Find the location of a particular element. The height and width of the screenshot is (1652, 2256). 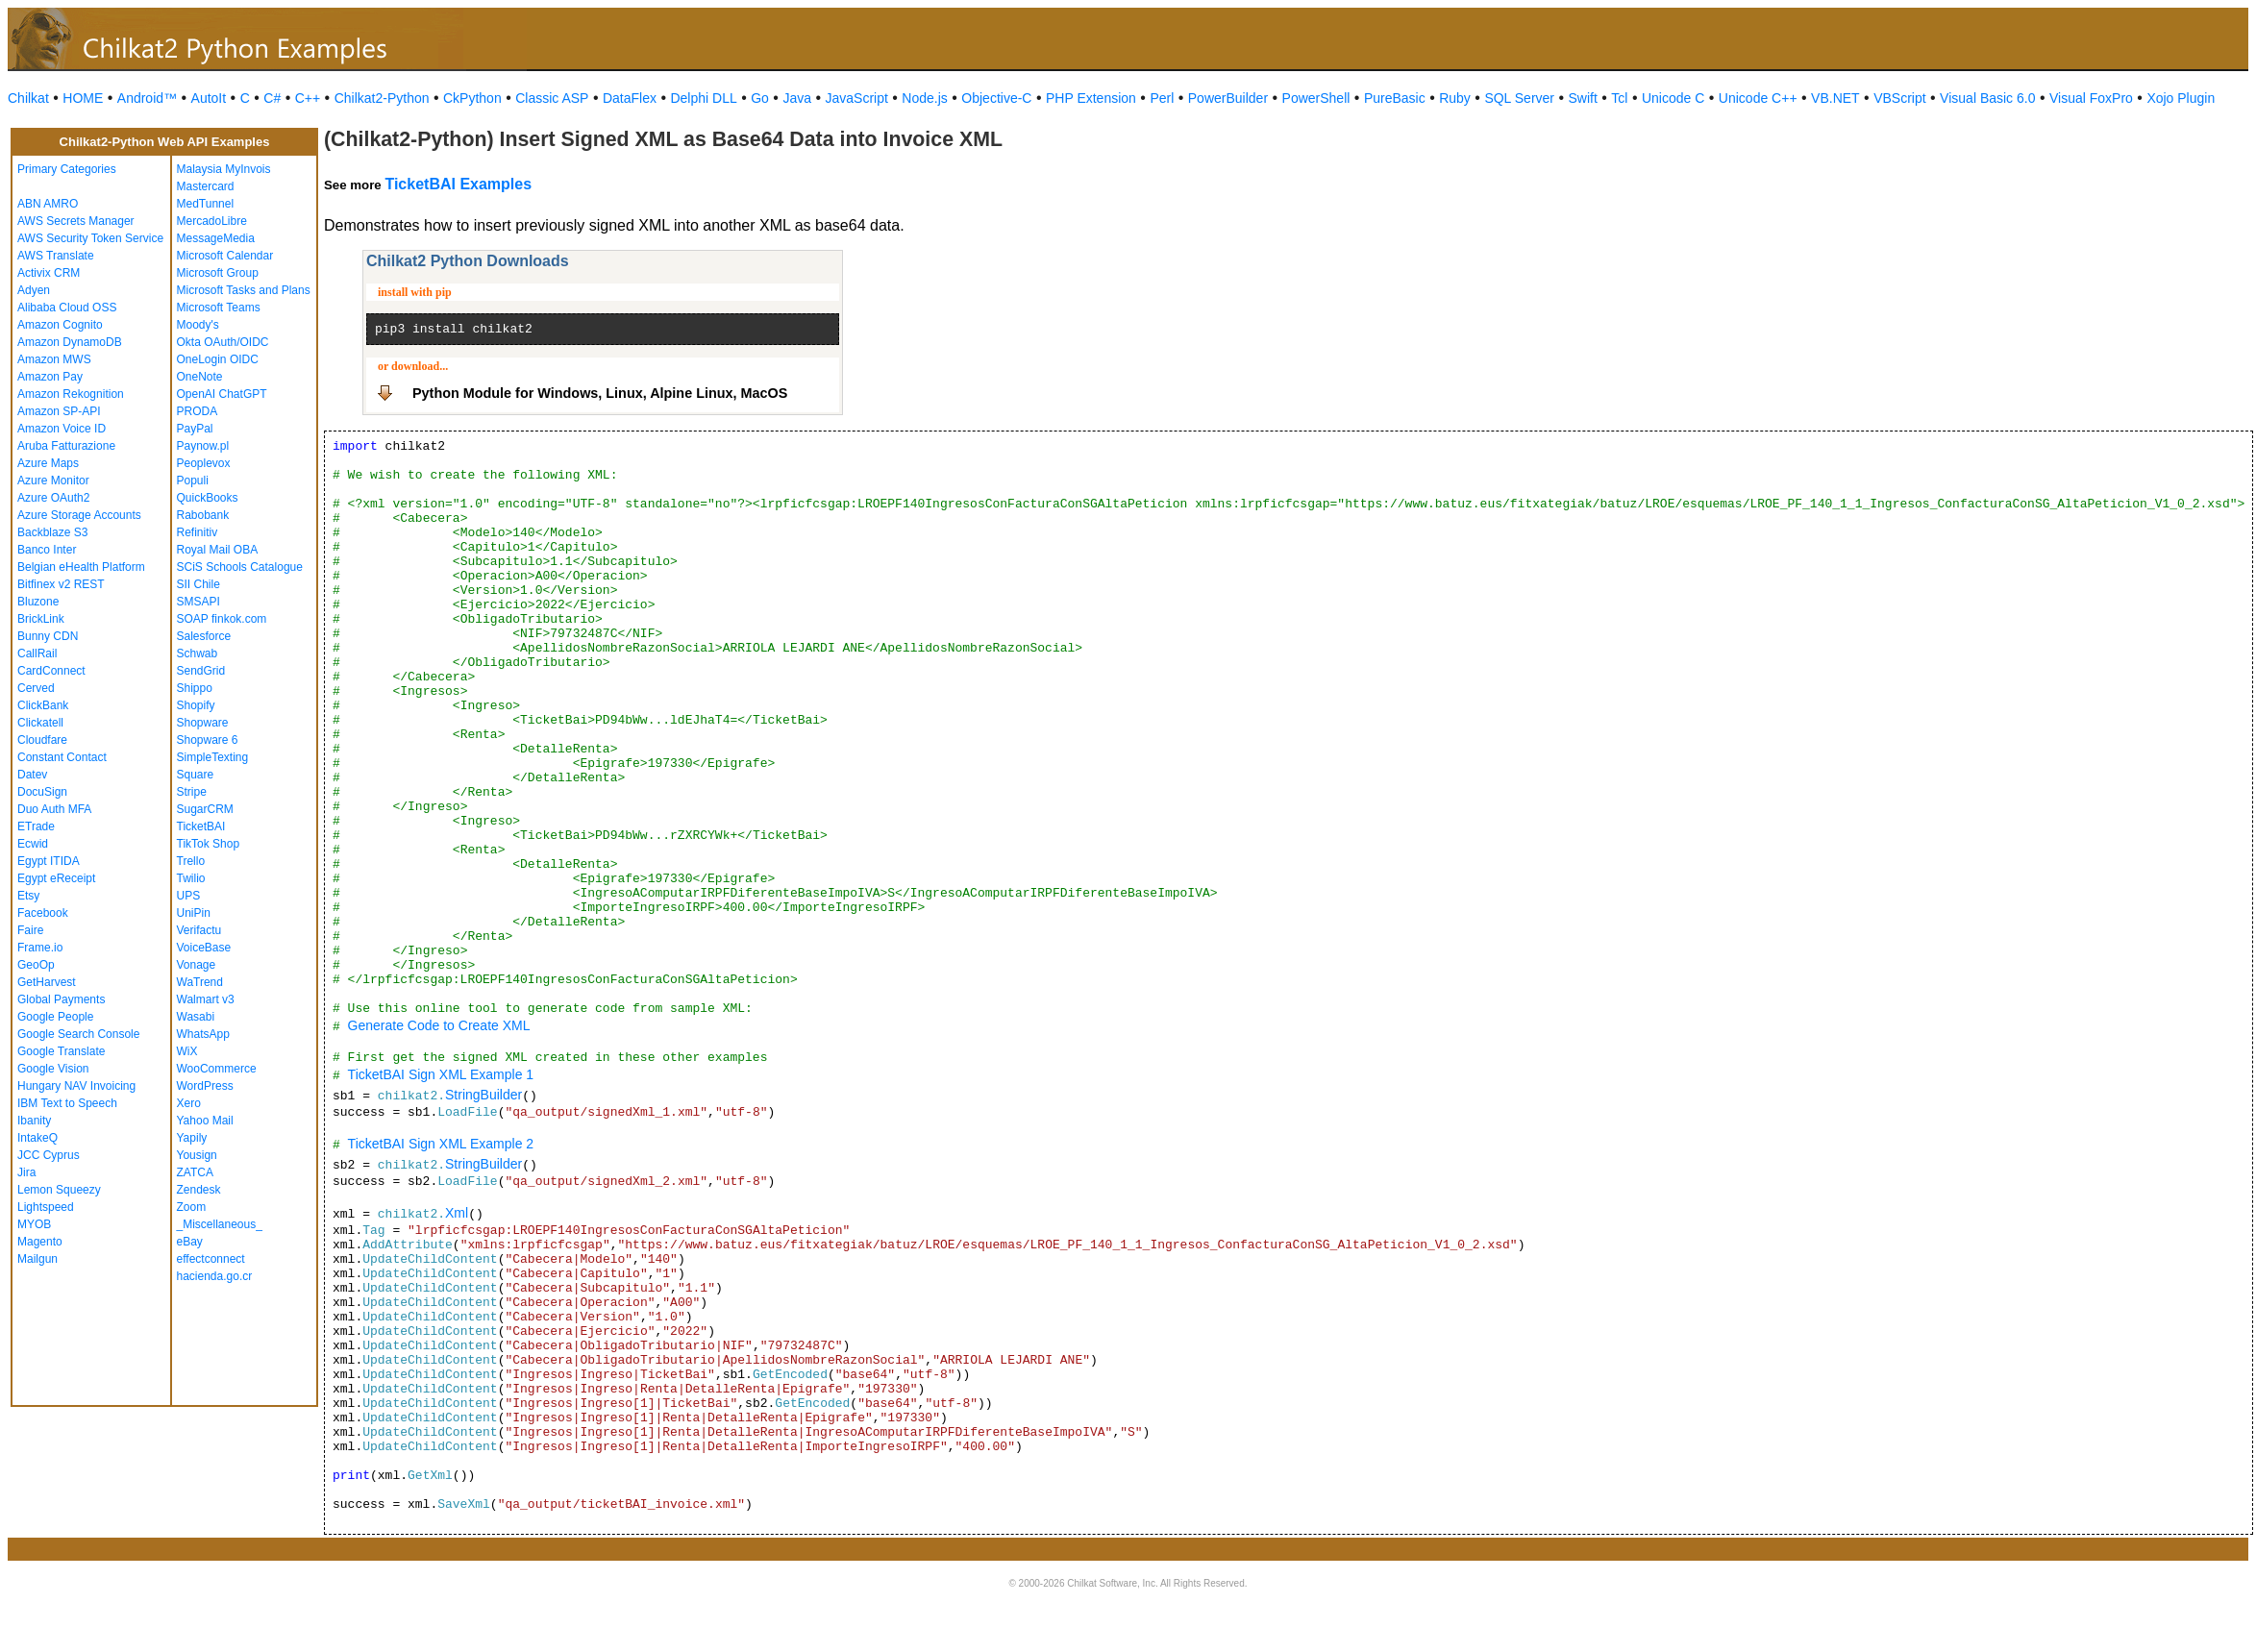

Google Search Console is located at coordinates (78, 1034).